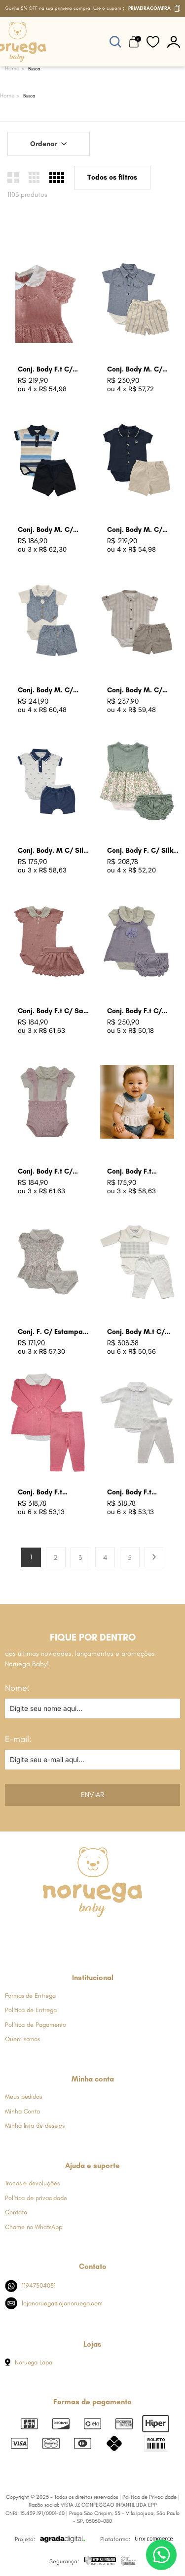 This screenshot has width=185, height=2576. Describe the element at coordinates (30, 2286) in the screenshot. I see `11947304051` at that location.